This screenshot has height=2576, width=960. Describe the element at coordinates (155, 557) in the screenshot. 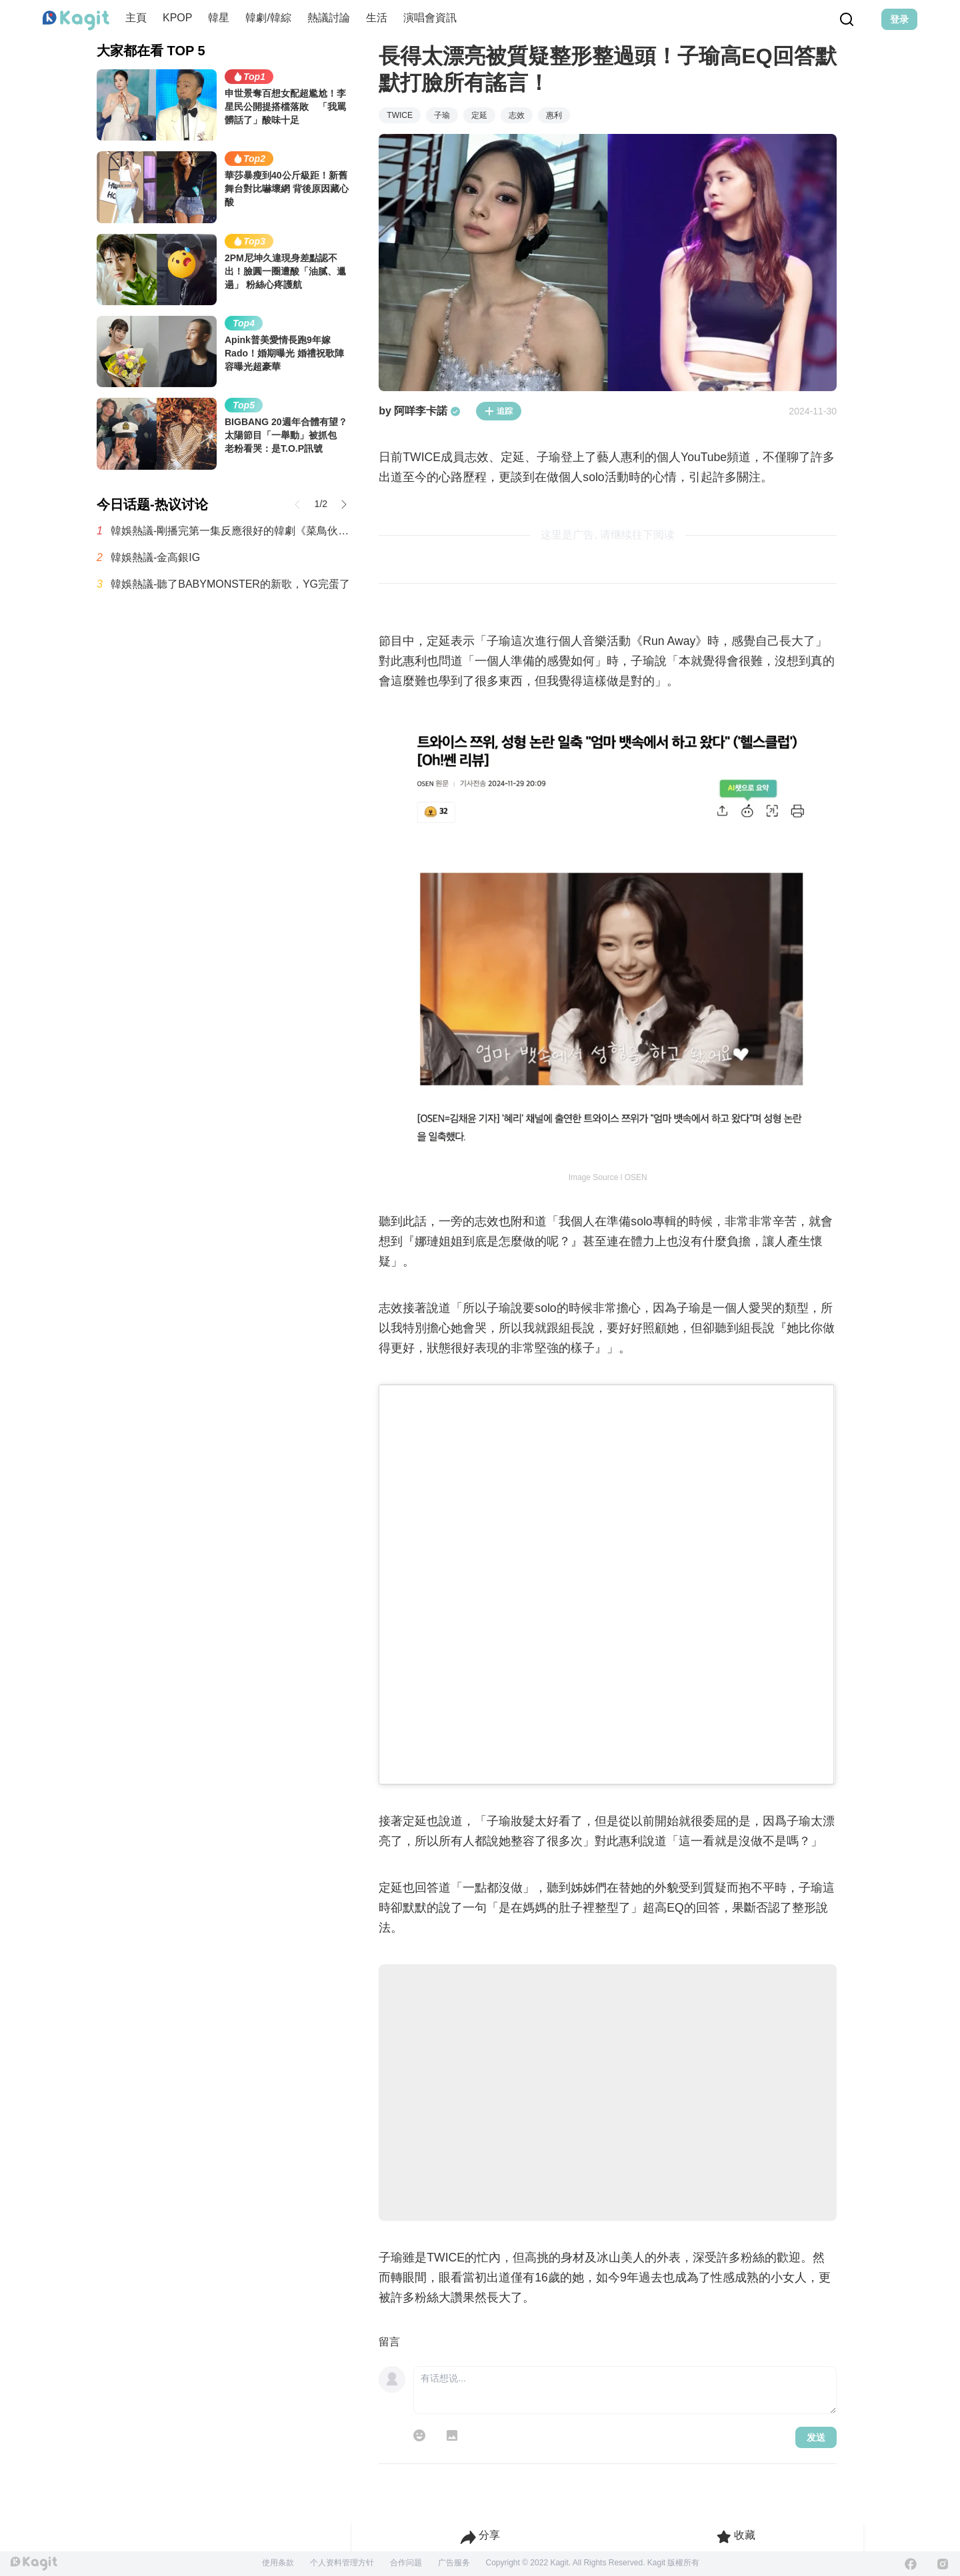

I see `韓娛熱議-金高銀IG` at that location.